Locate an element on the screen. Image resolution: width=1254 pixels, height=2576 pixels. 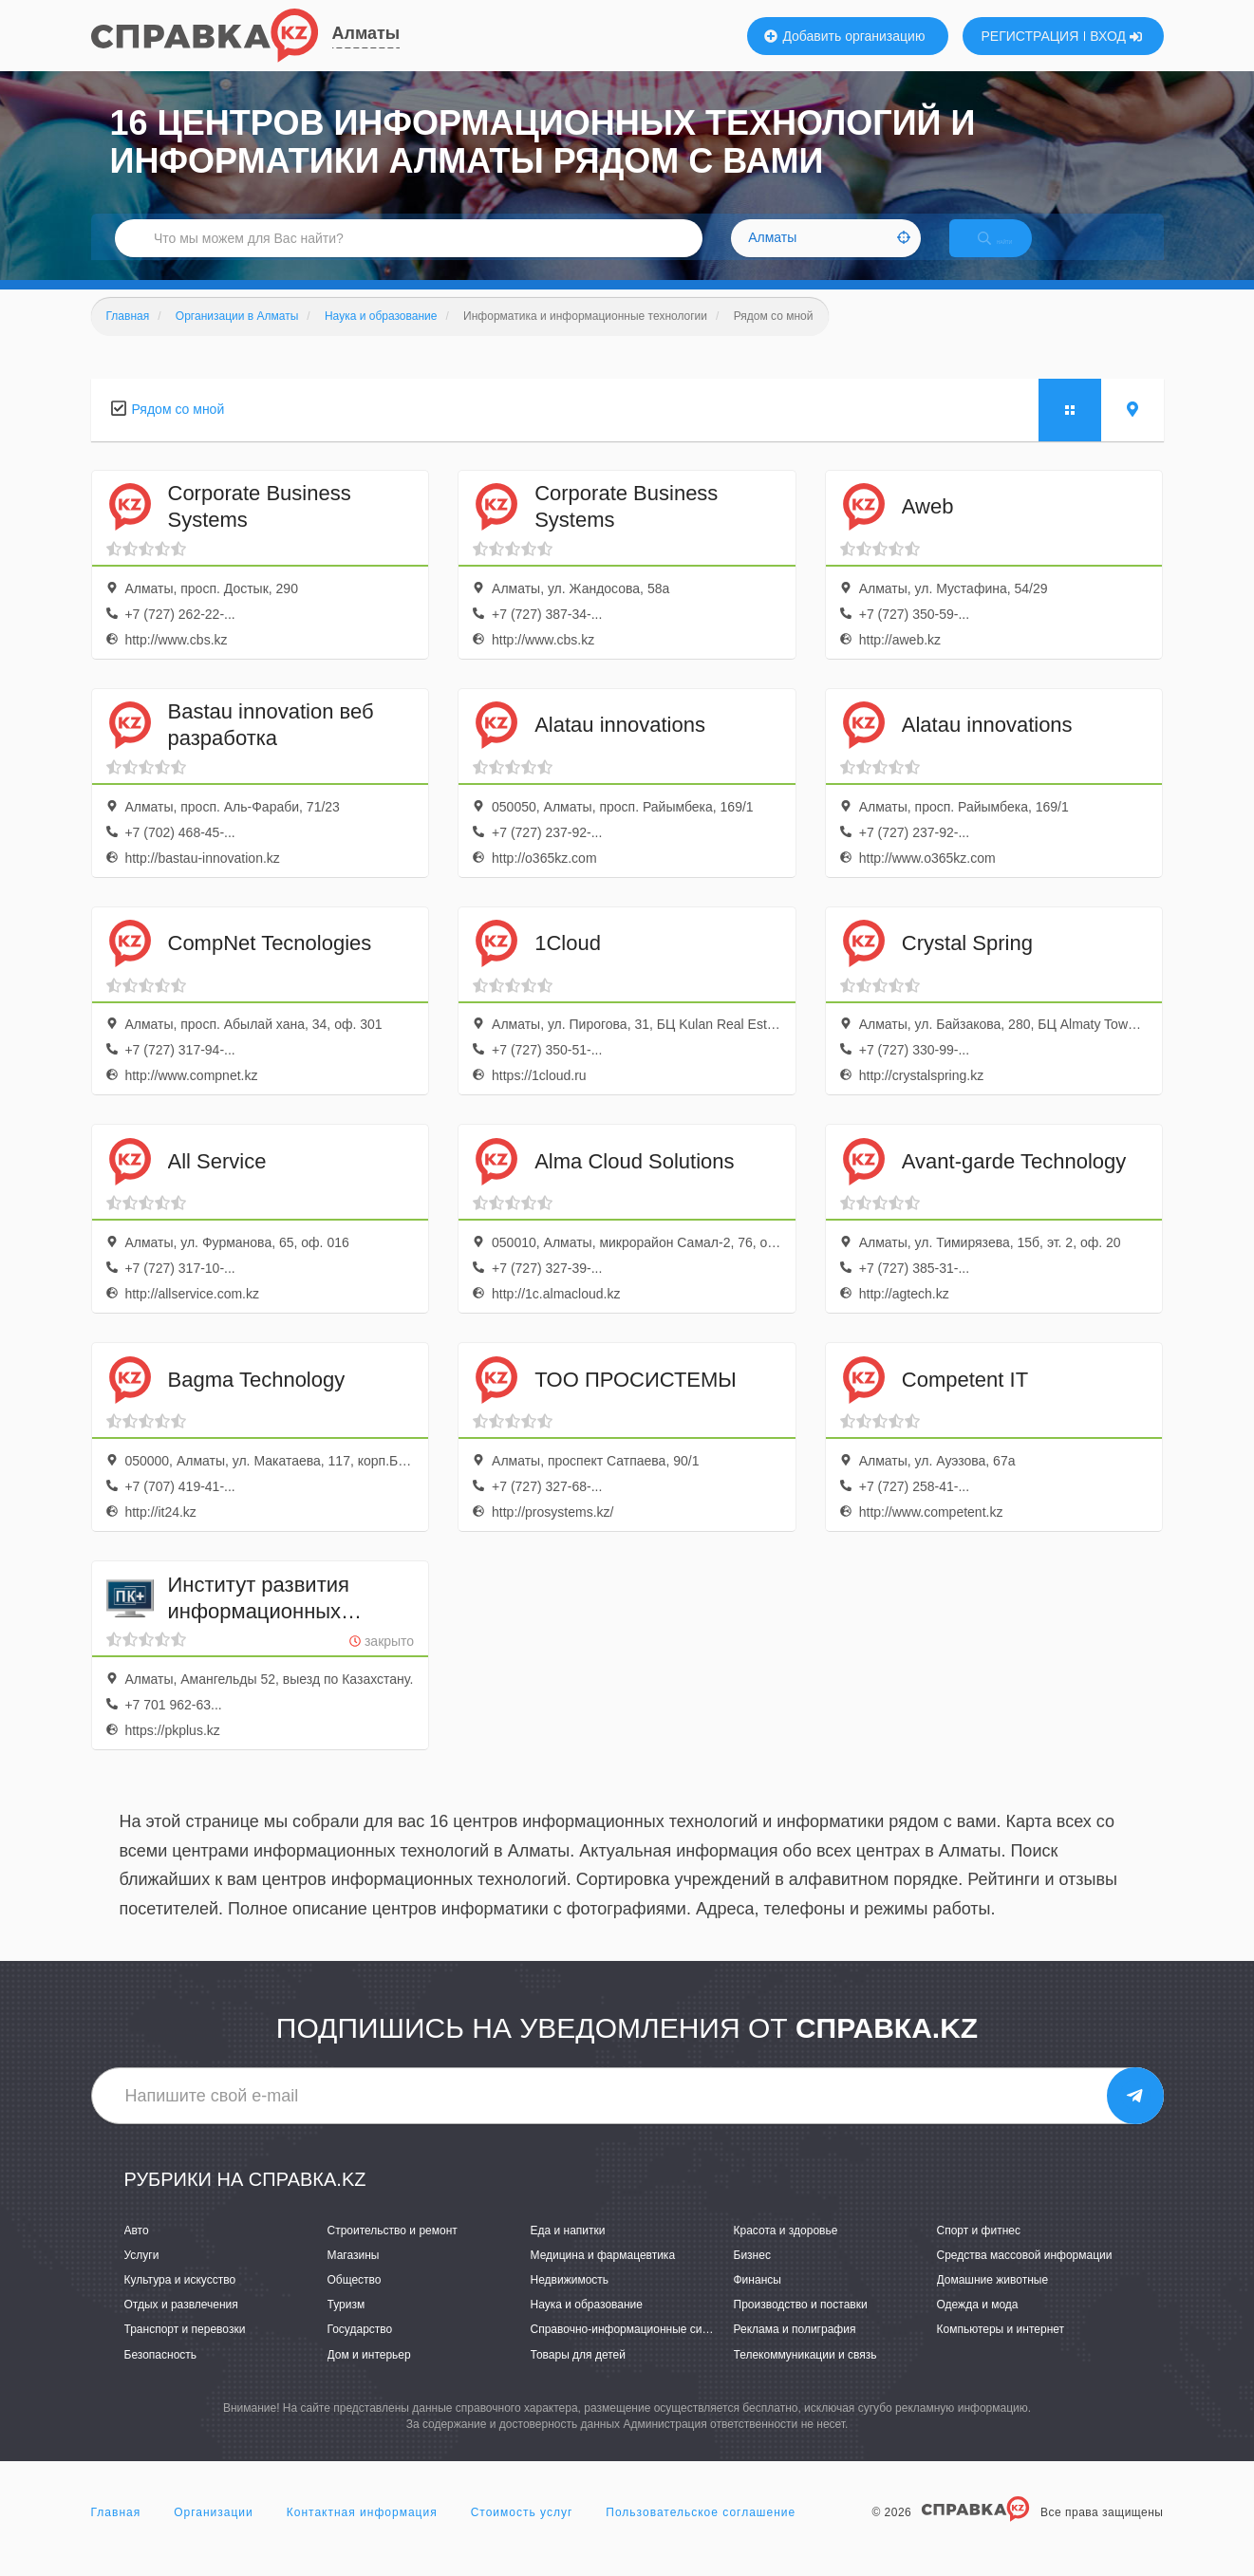
Добавить организацию is located at coordinates (845, 36).